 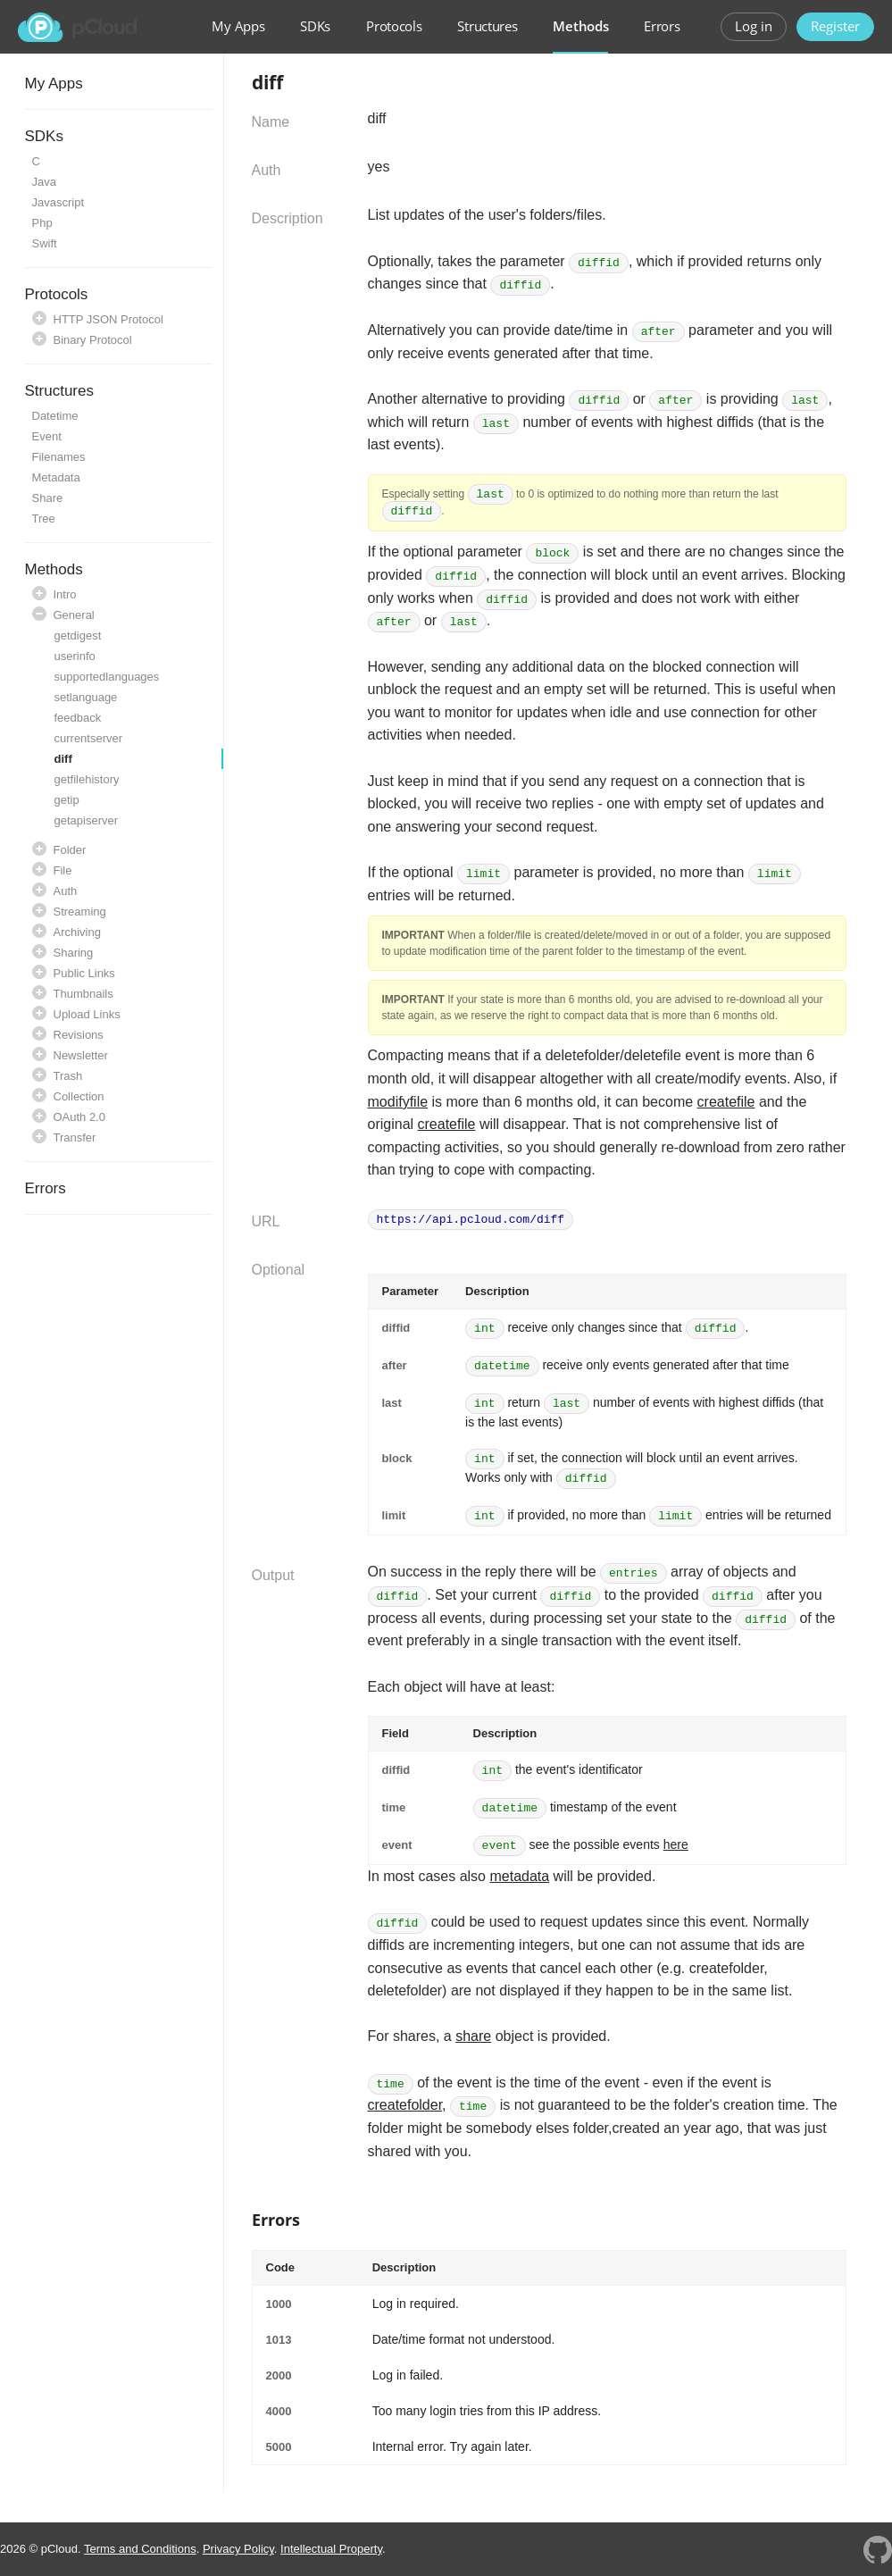 I want to click on Tree, so click(x=43, y=518).